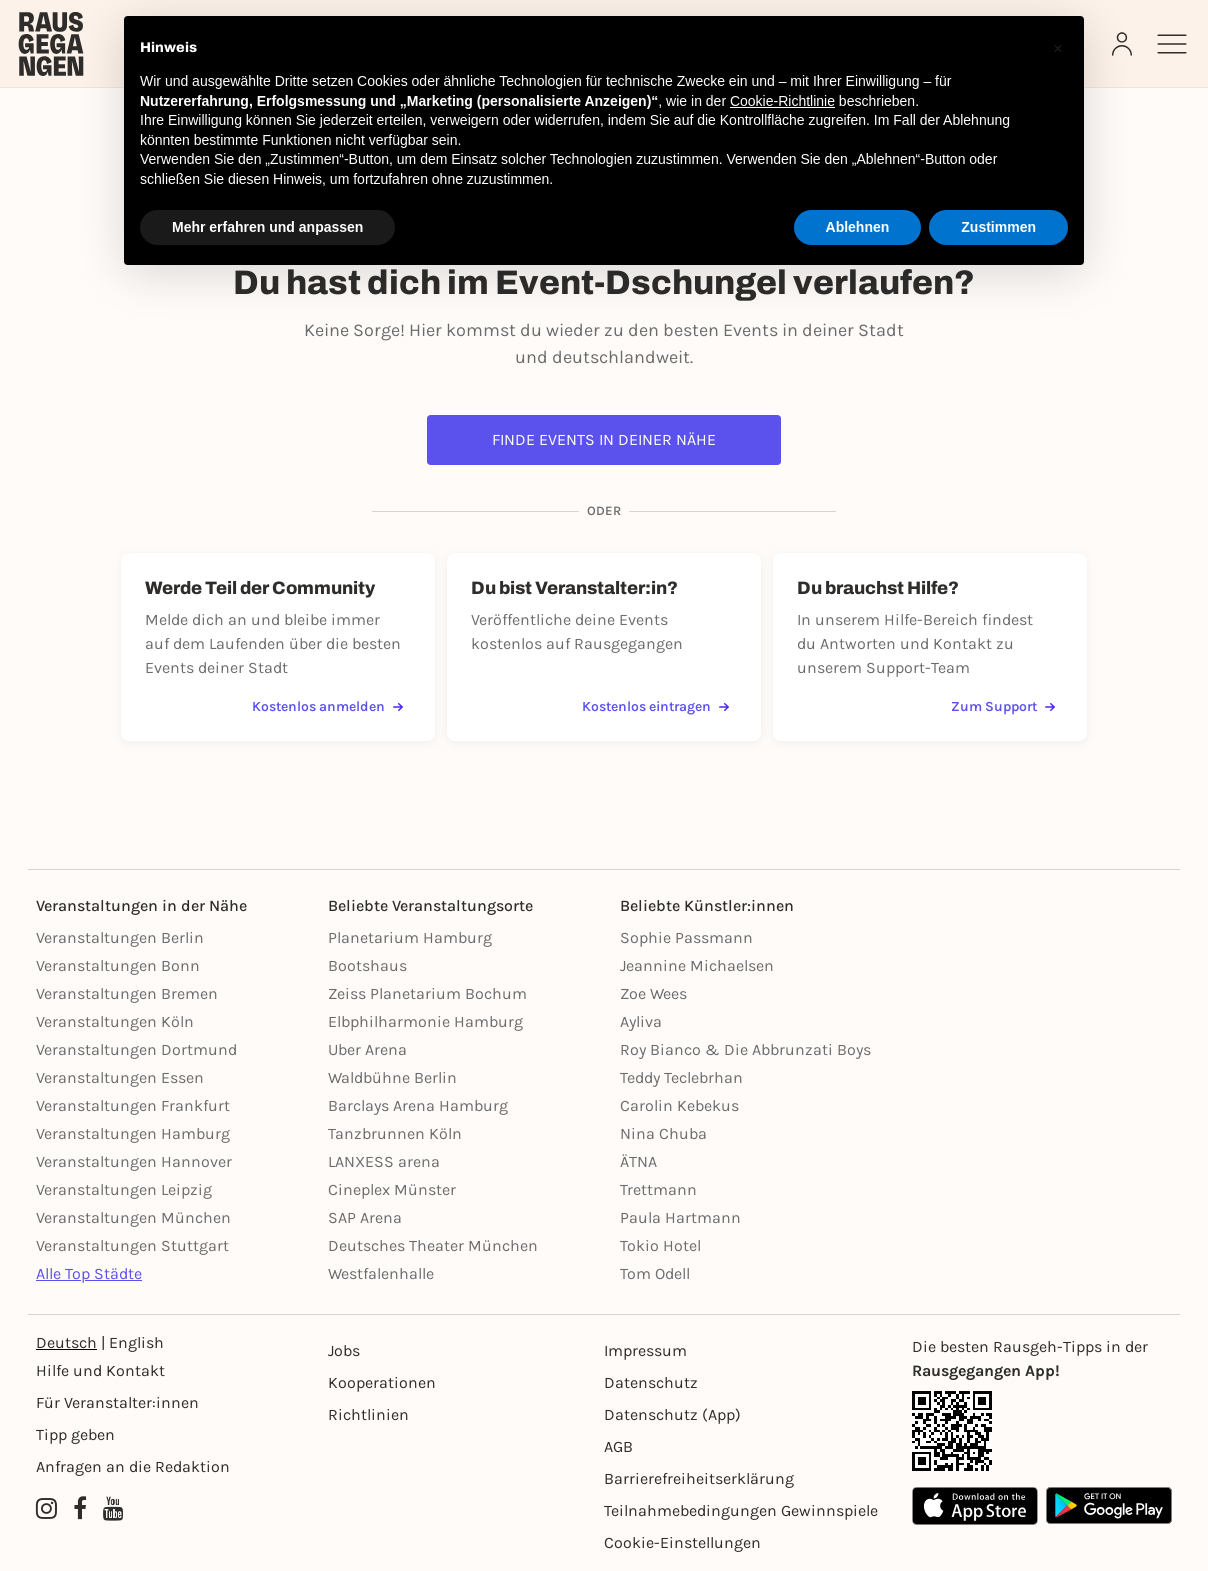  What do you see at coordinates (1058, 48) in the screenshot?
I see `[button]` at bounding box center [1058, 48].